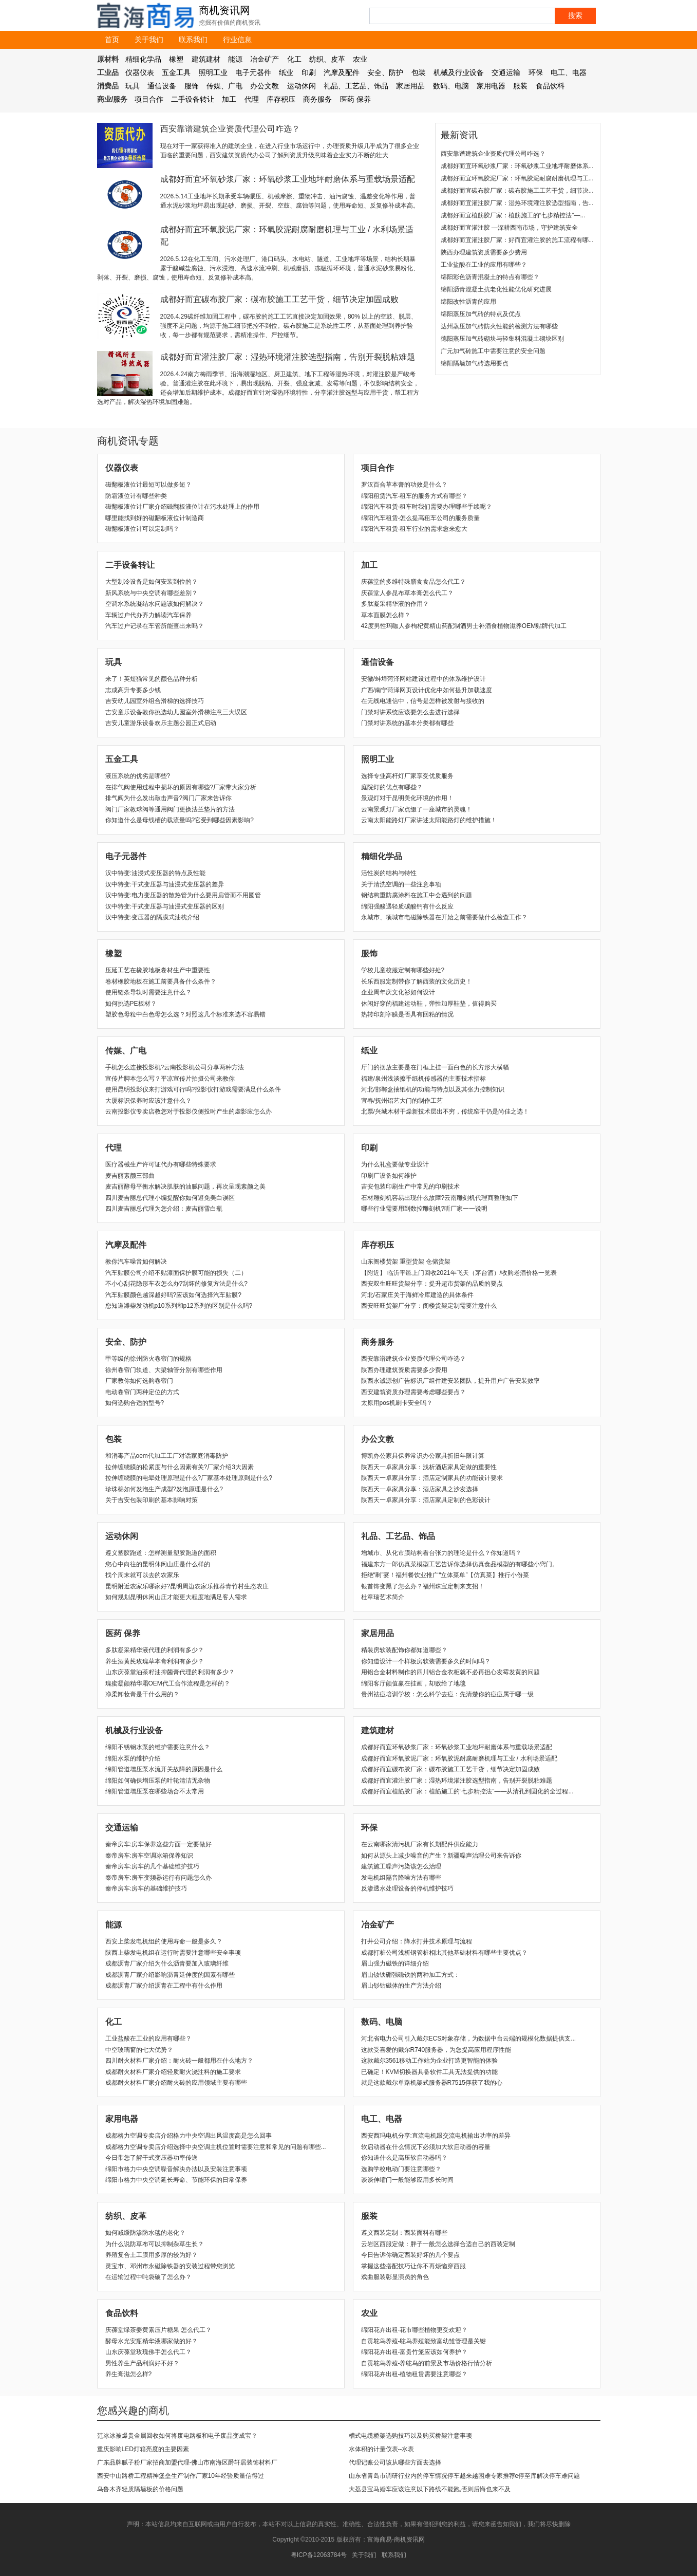  What do you see at coordinates (402, 1100) in the screenshot?
I see `宜春/抚州铝艺大门的制作工艺` at bounding box center [402, 1100].